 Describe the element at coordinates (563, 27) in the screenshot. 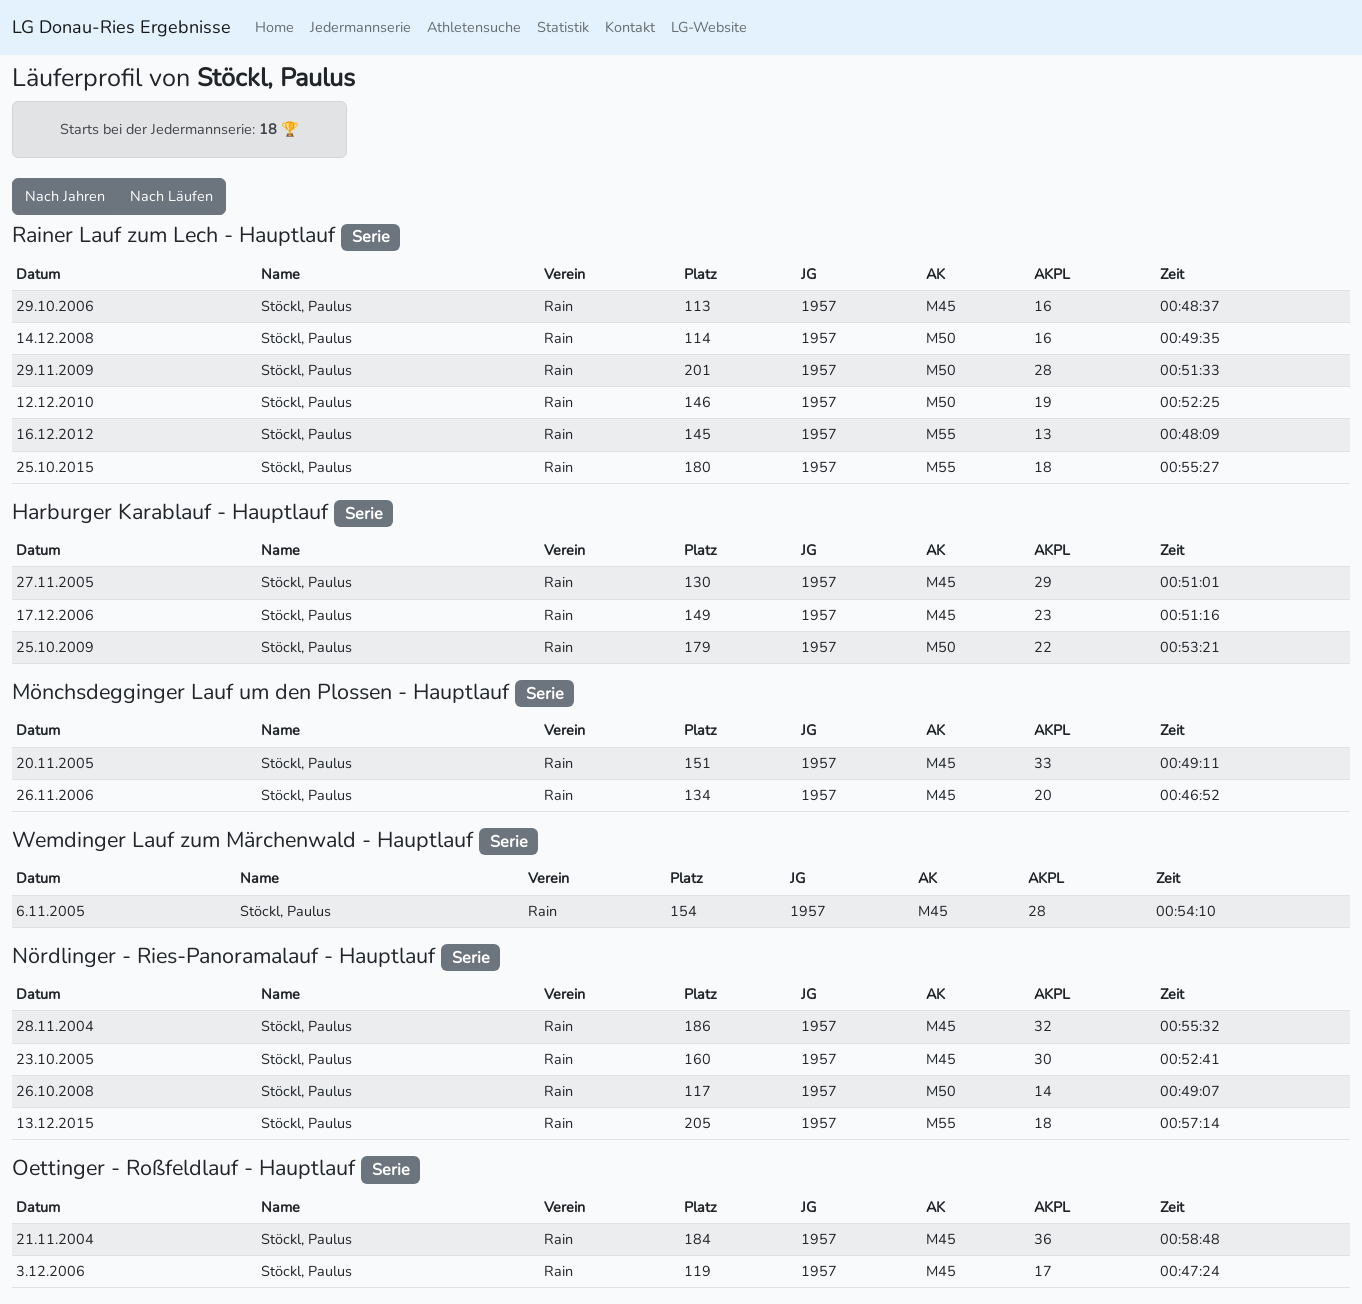

I see `Statistik` at that location.